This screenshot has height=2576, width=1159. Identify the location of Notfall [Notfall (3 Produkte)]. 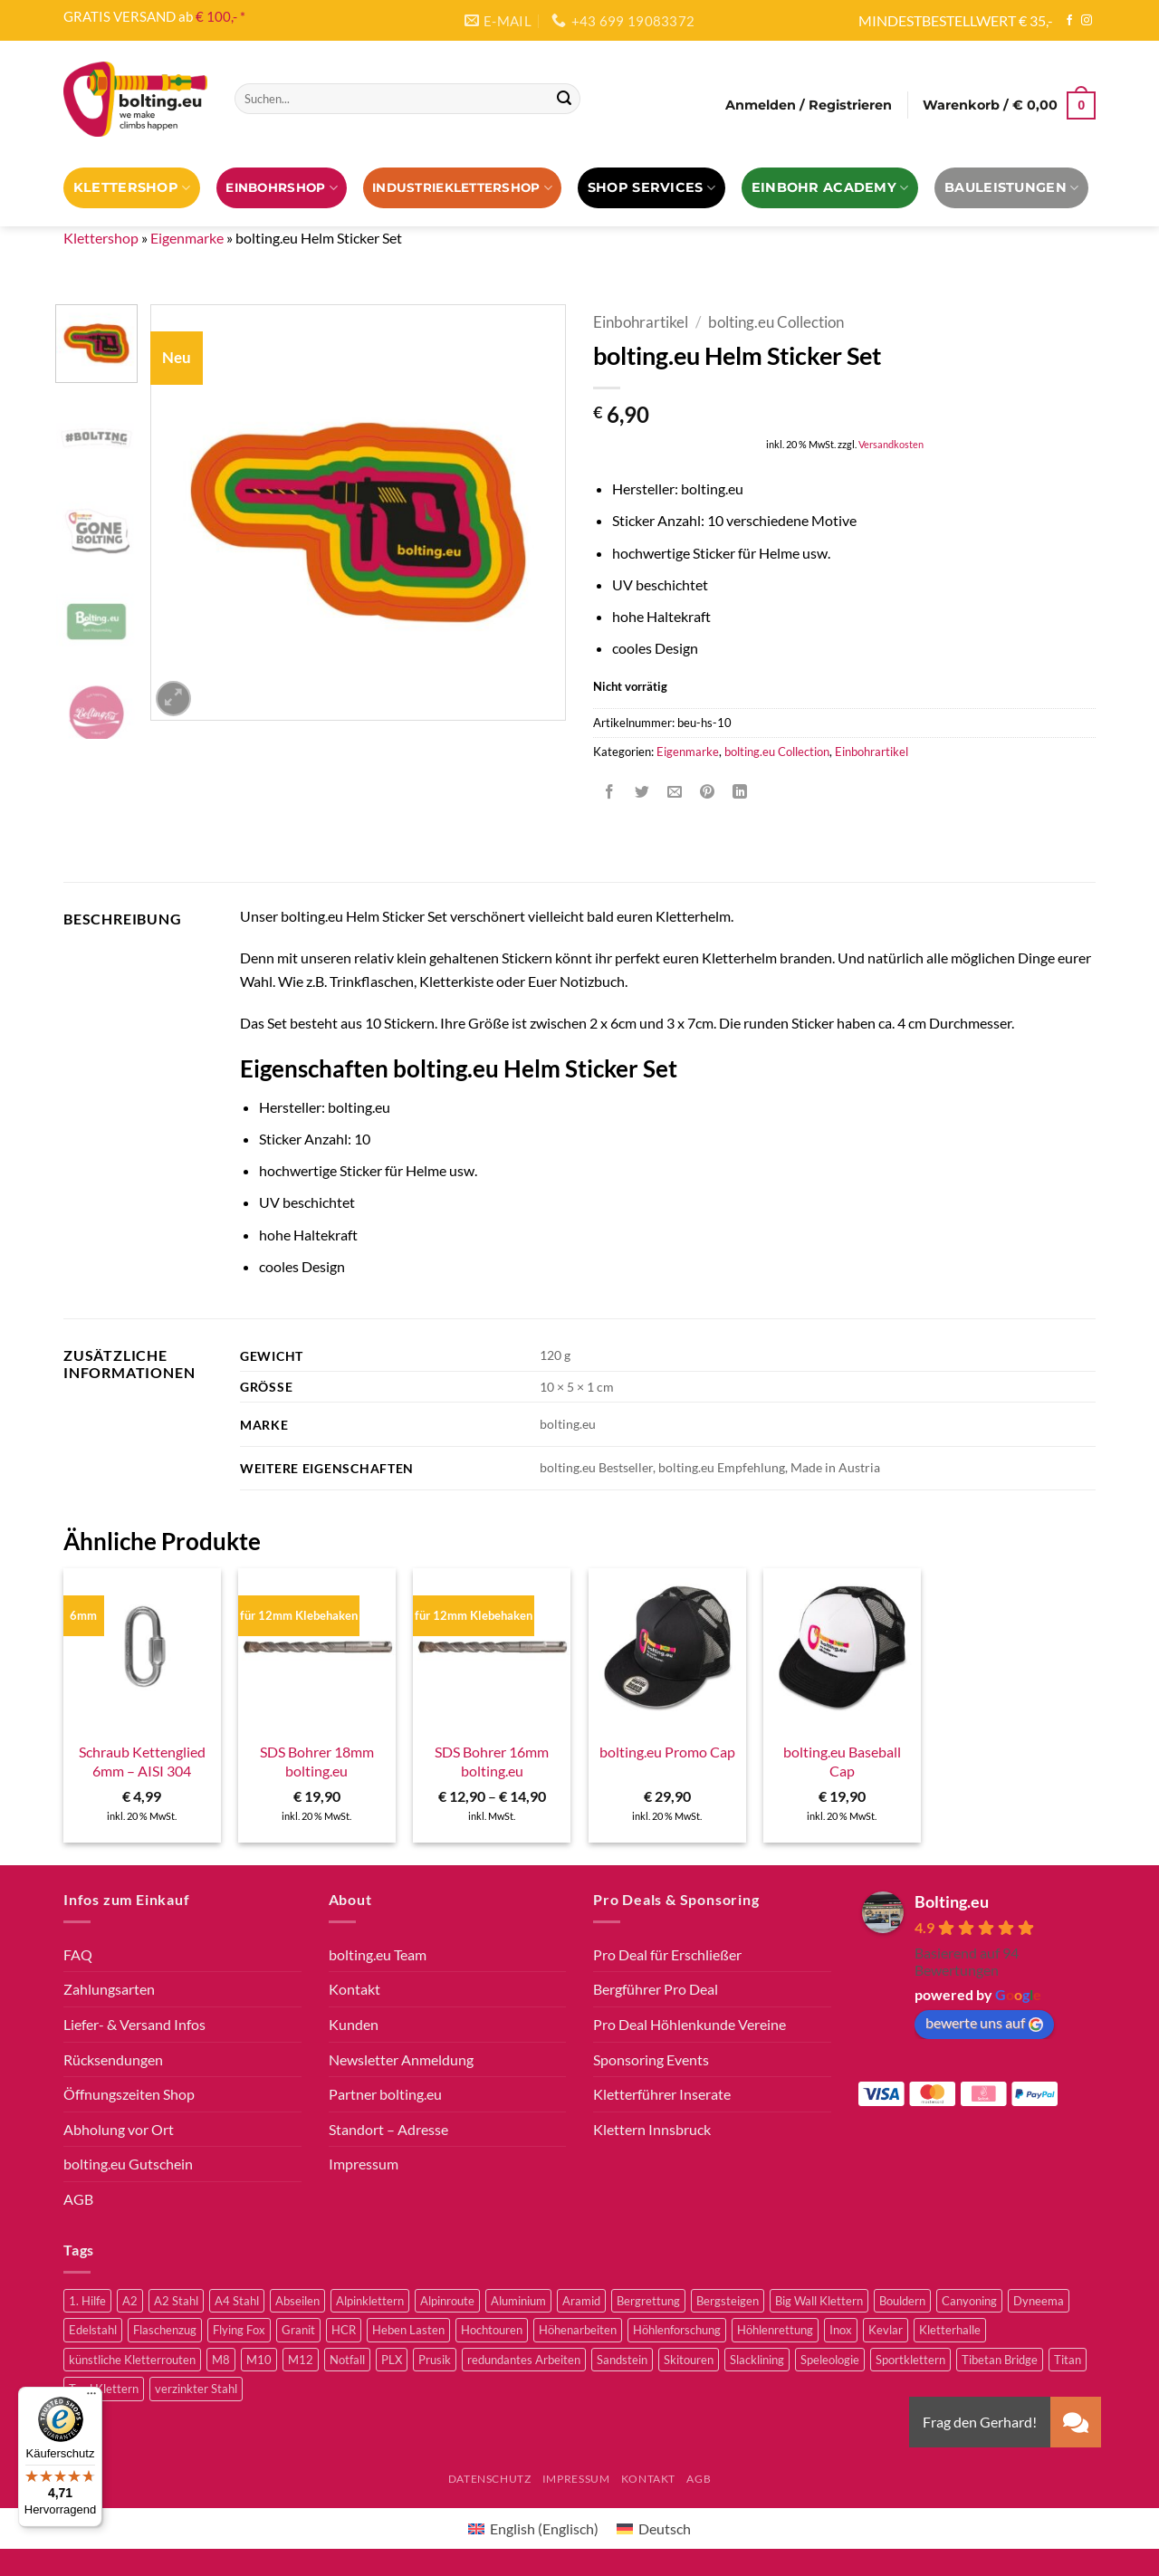
(347, 2359).